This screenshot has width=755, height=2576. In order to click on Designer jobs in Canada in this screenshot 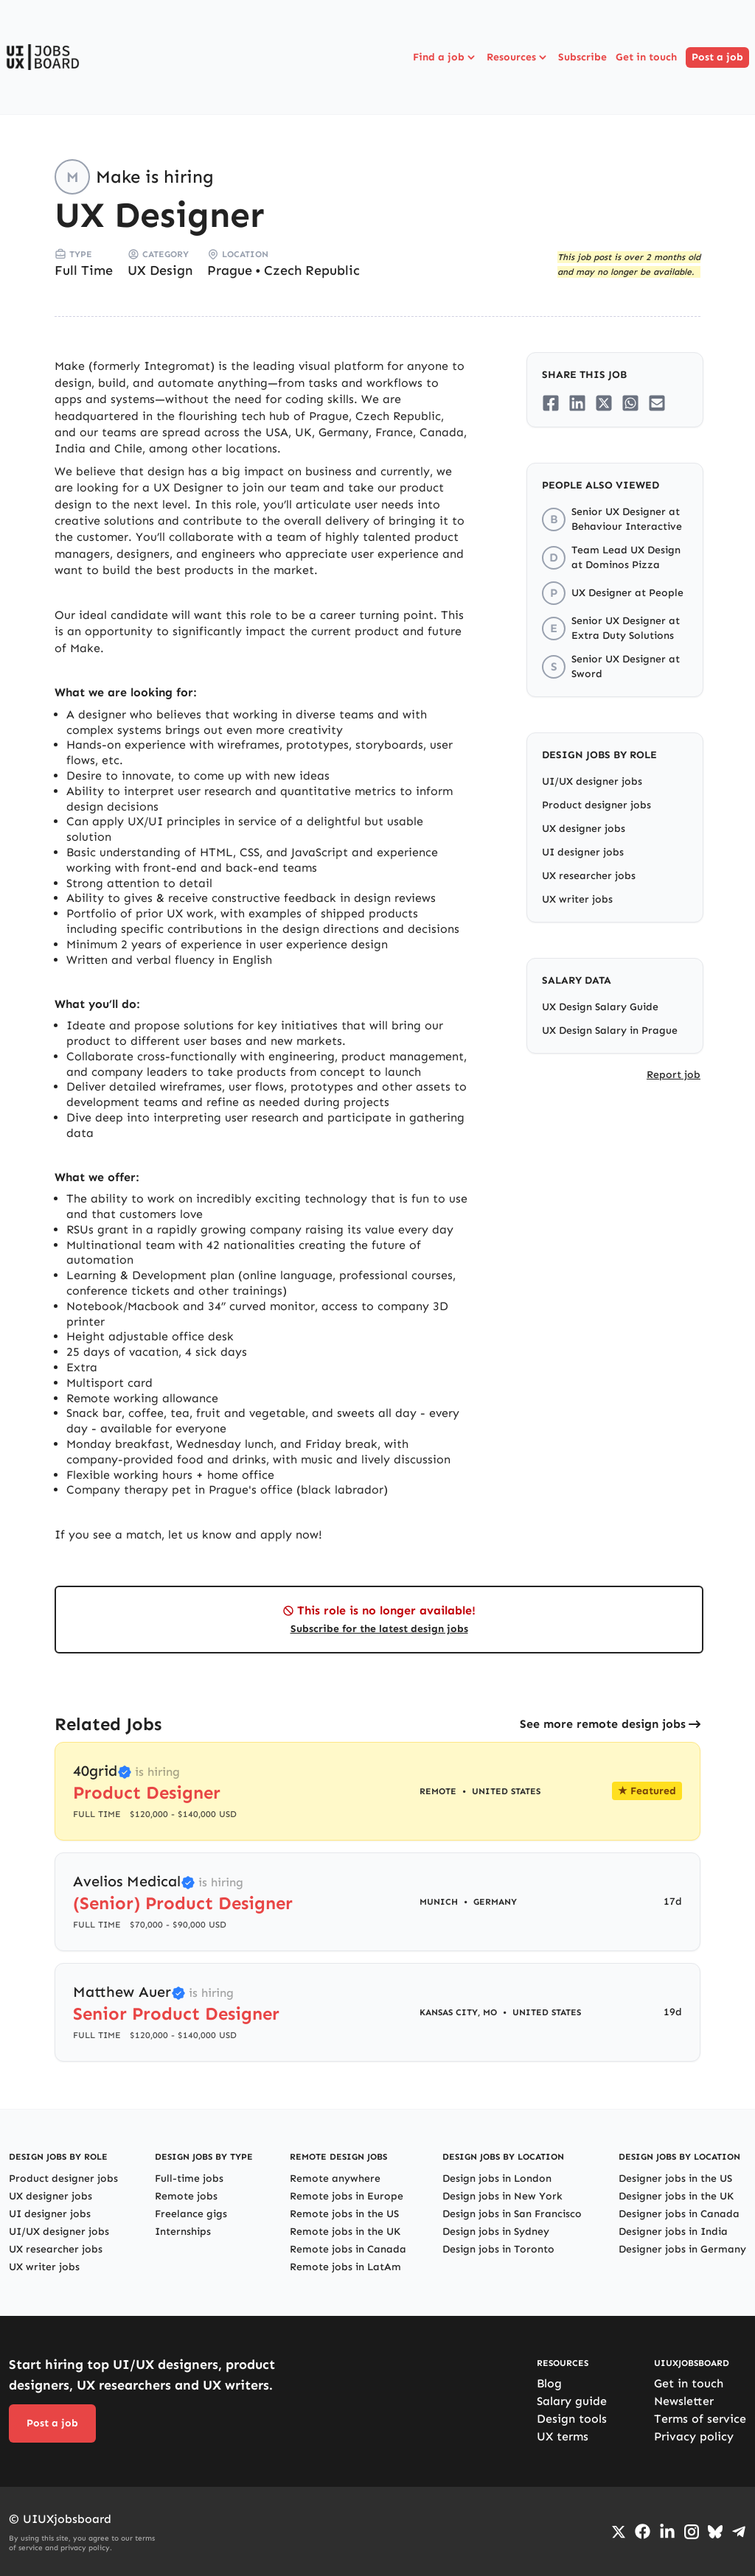, I will do `click(679, 2214)`.